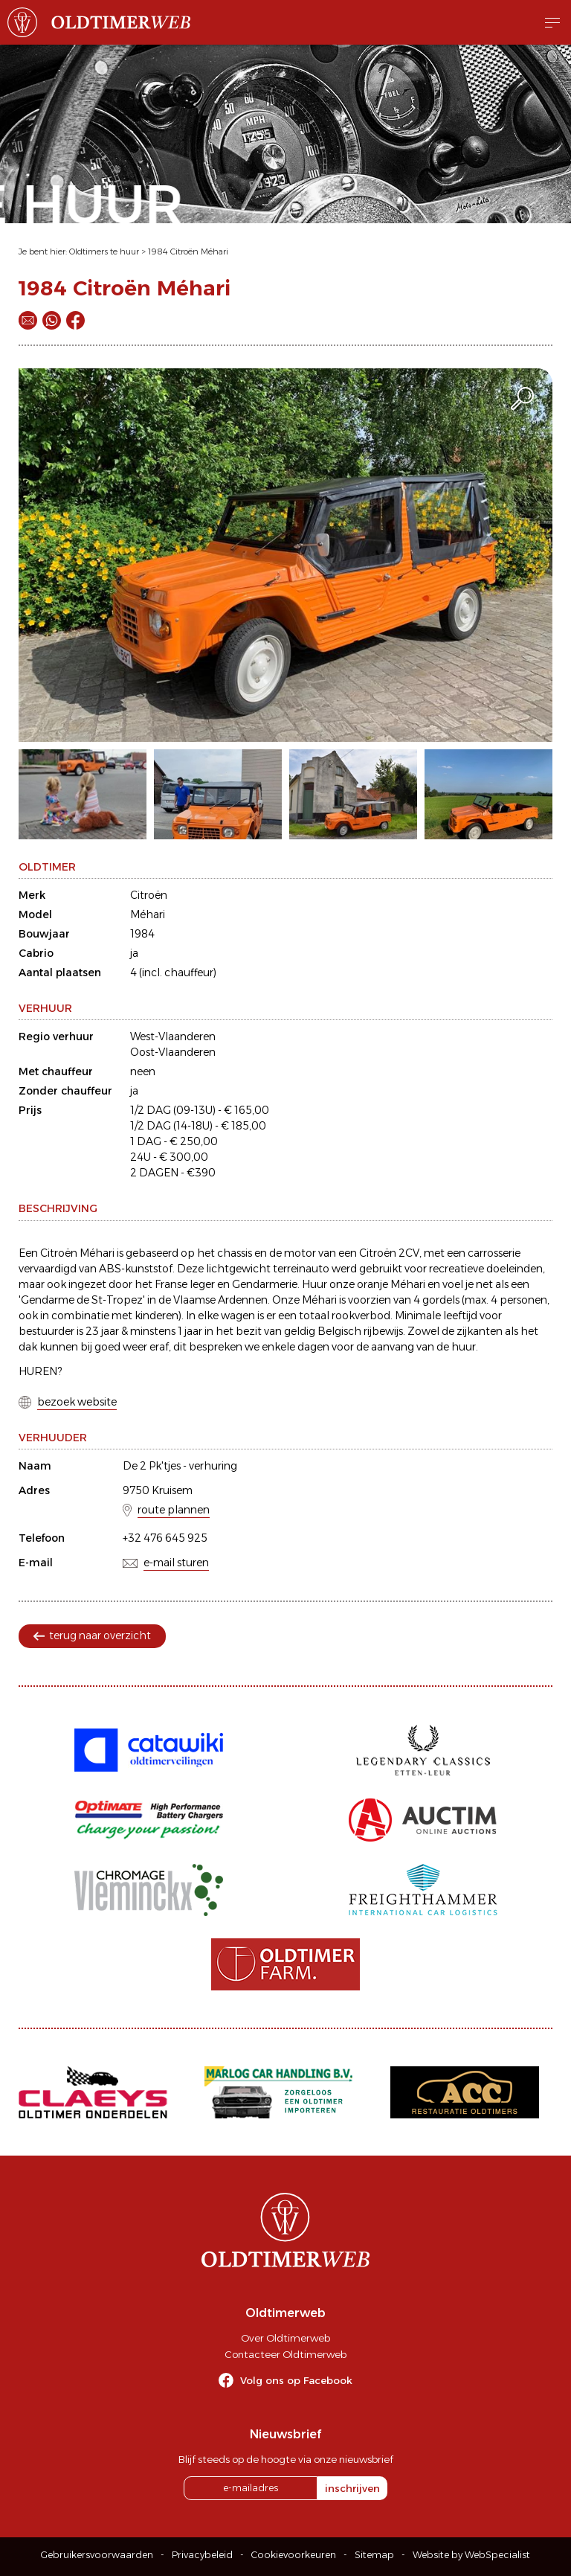 This screenshot has width=571, height=2576. I want to click on Over Oldtimerweb, so click(285, 2338).